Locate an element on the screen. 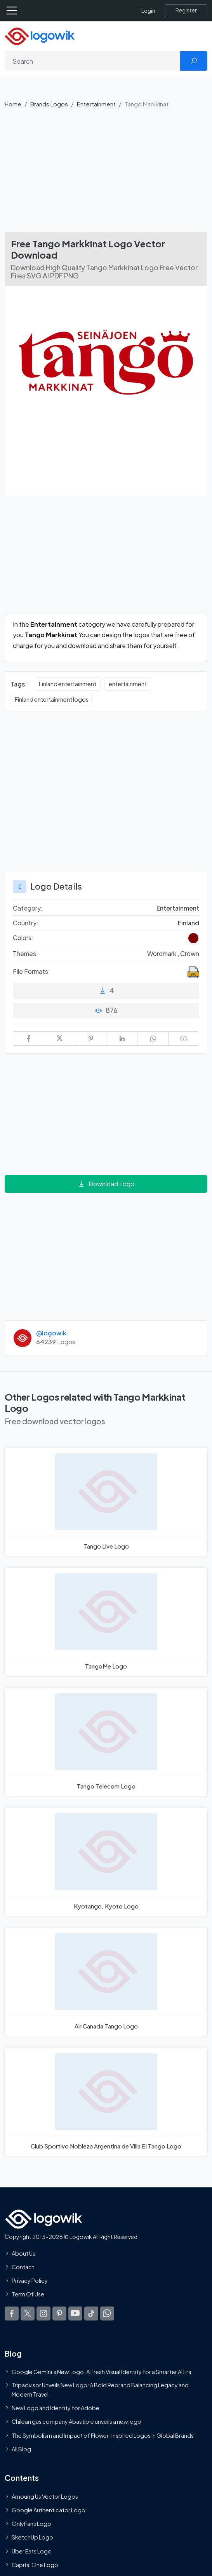 The height and width of the screenshot is (2576, 212). [Tango Live Logo] is located at coordinates (106, 1502).